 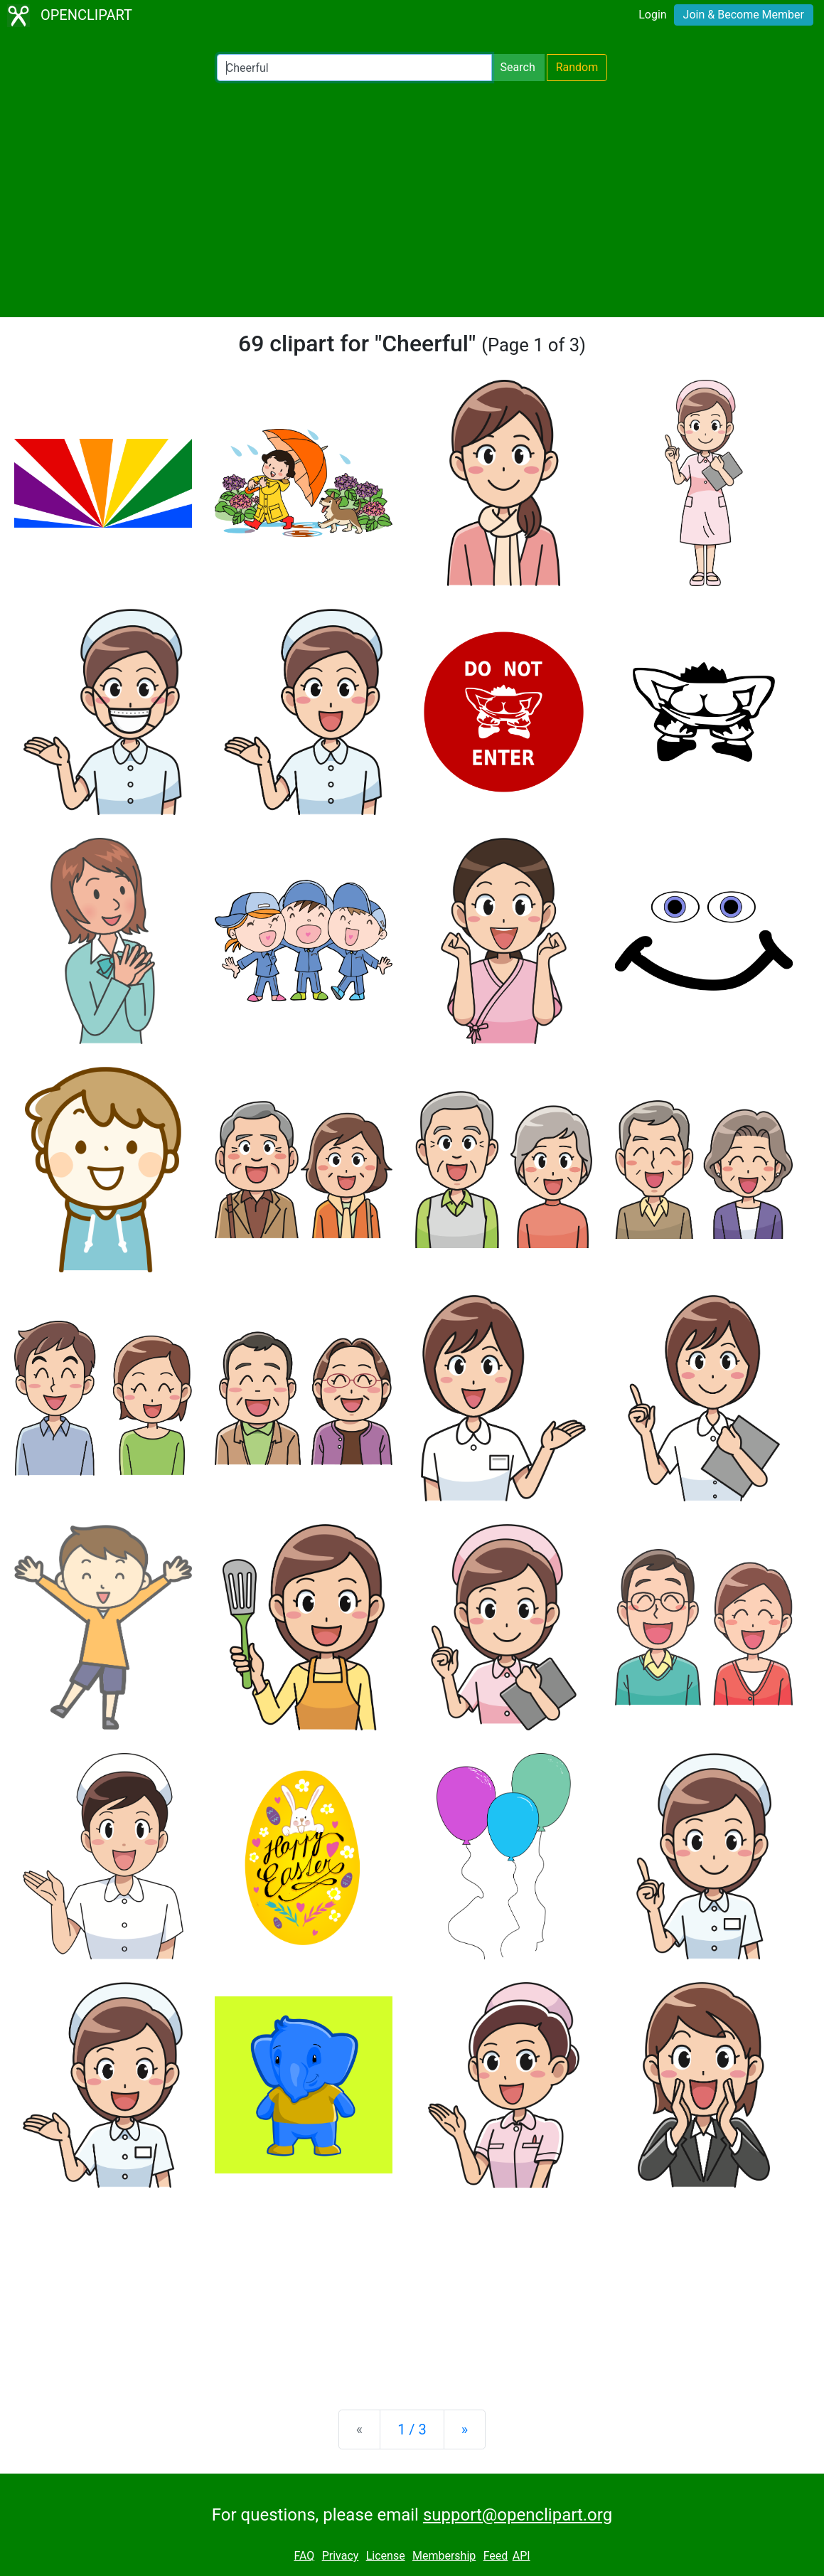 I want to click on Login, so click(x=652, y=14).